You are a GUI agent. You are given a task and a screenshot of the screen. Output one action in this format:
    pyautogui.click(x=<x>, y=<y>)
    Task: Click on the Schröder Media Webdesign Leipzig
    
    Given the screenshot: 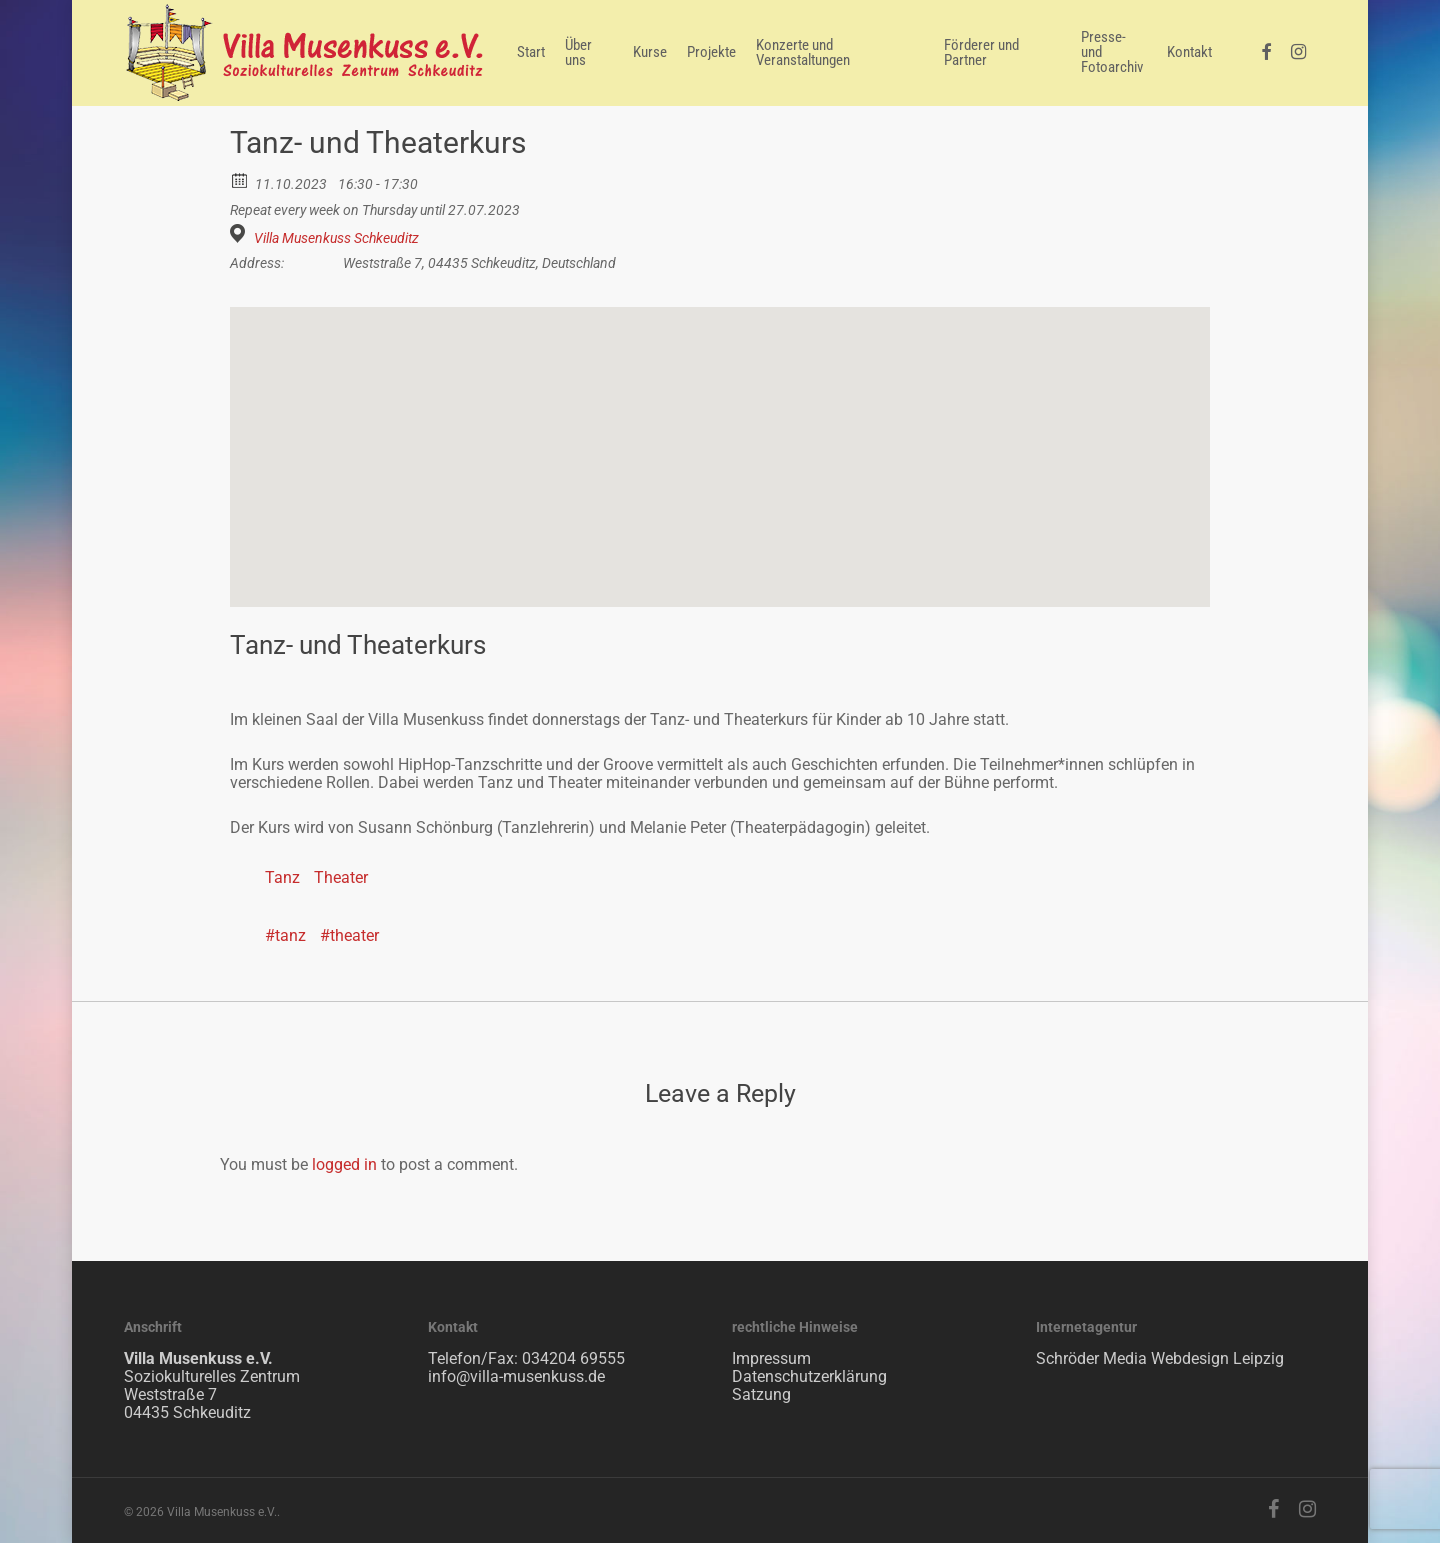 What is the action you would take?
    pyautogui.click(x=1160, y=1358)
    